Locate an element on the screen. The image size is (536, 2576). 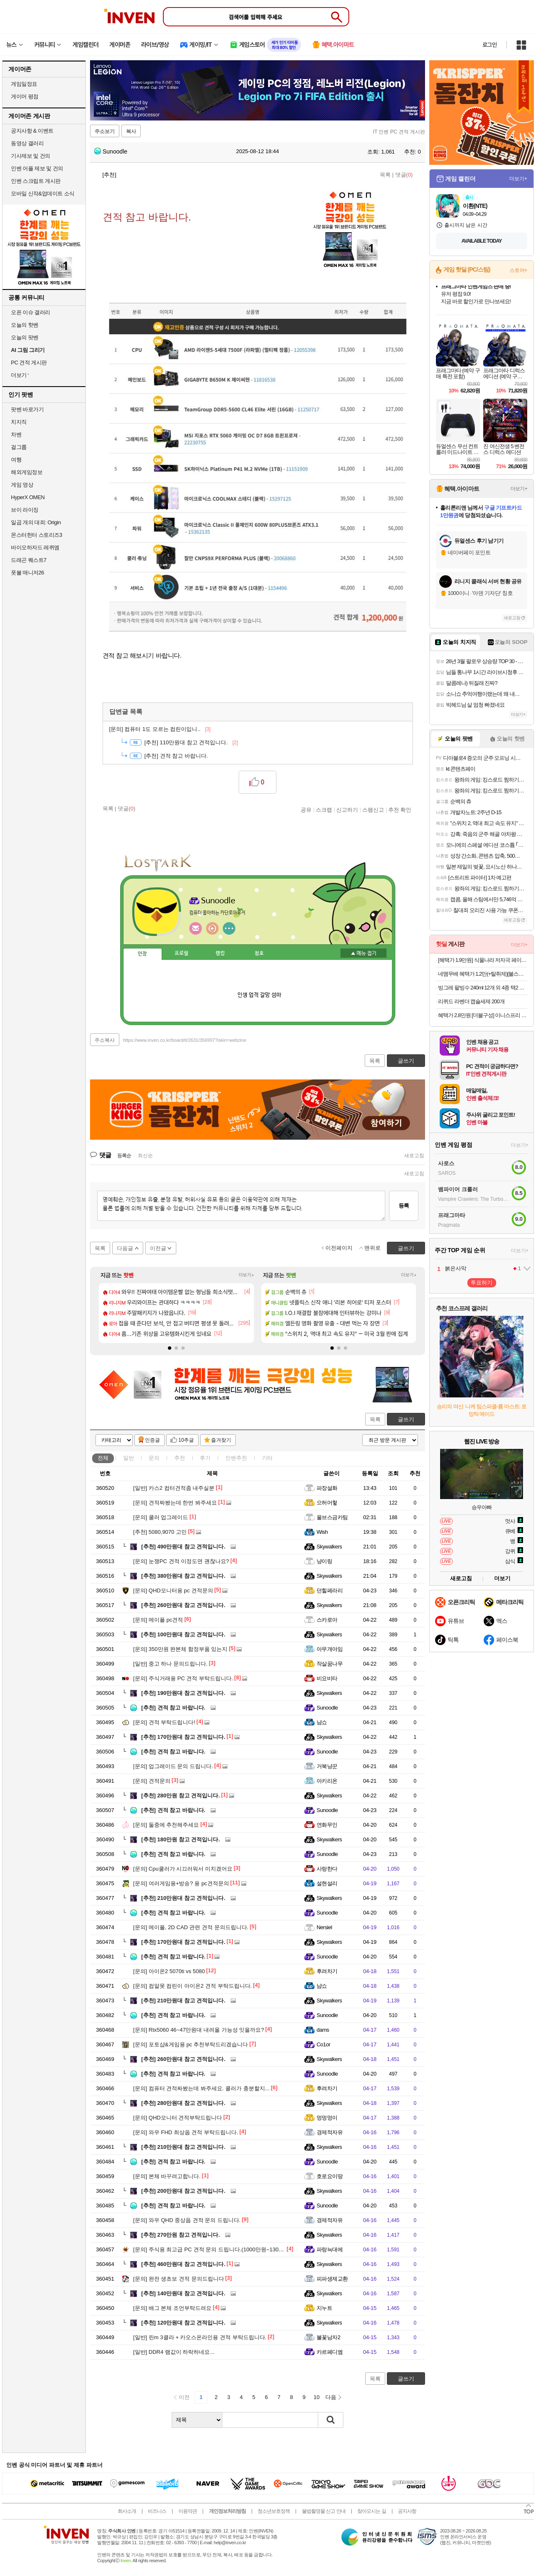
오픈 이슈 갤러리 is located at coordinates (30, 312).